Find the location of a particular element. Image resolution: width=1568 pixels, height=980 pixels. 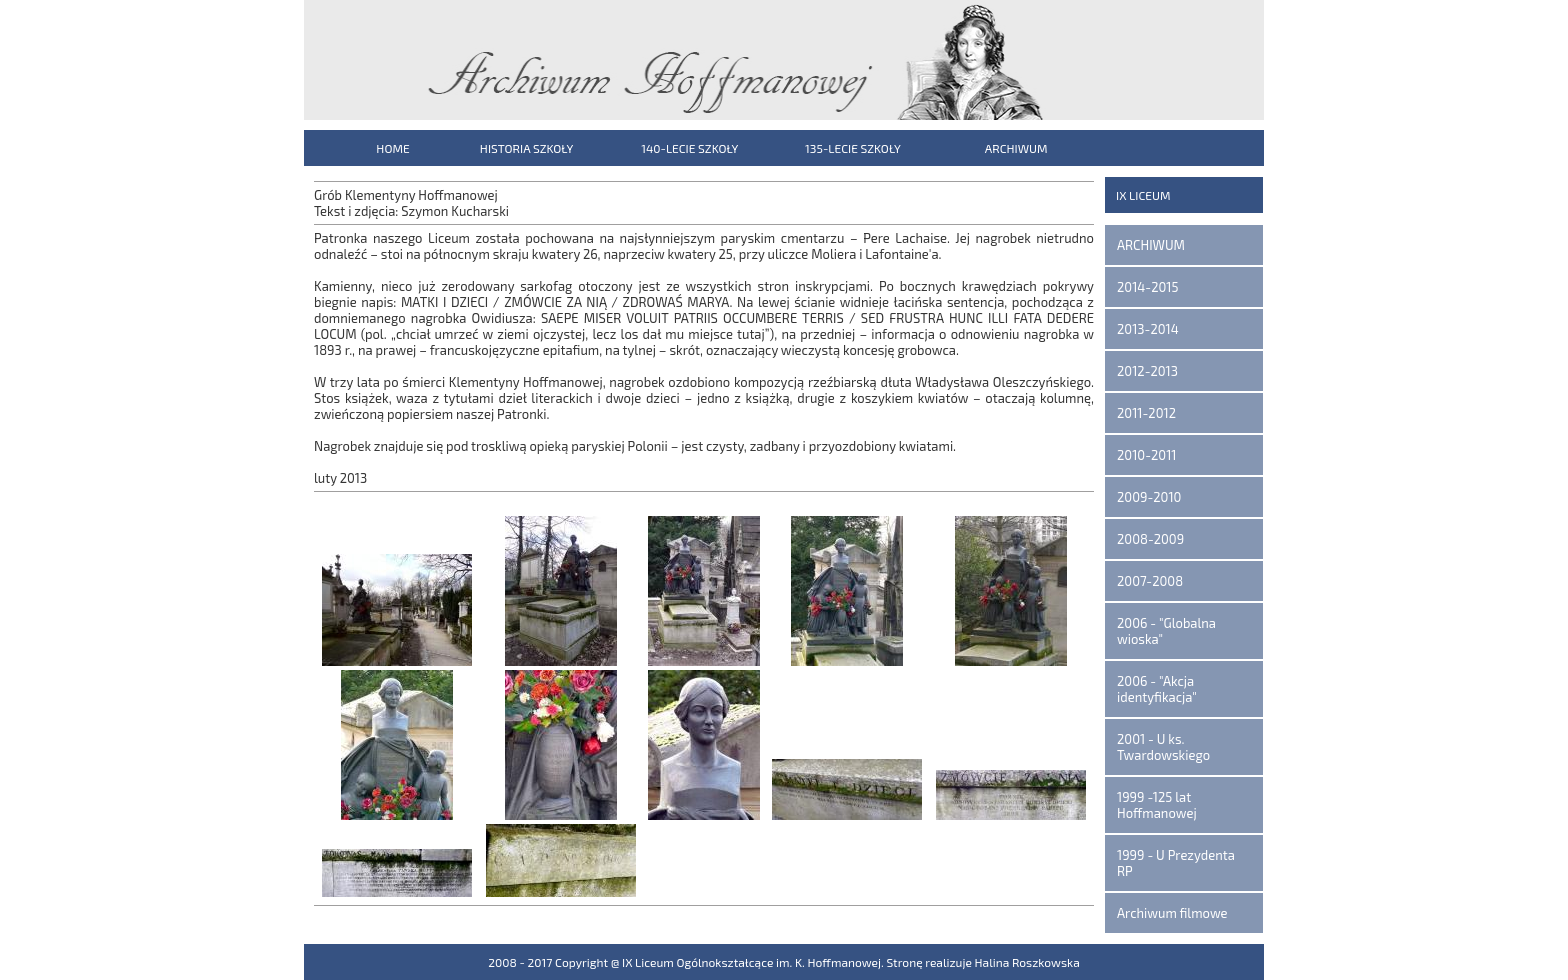

IX LICEUM is located at coordinates (1143, 195).